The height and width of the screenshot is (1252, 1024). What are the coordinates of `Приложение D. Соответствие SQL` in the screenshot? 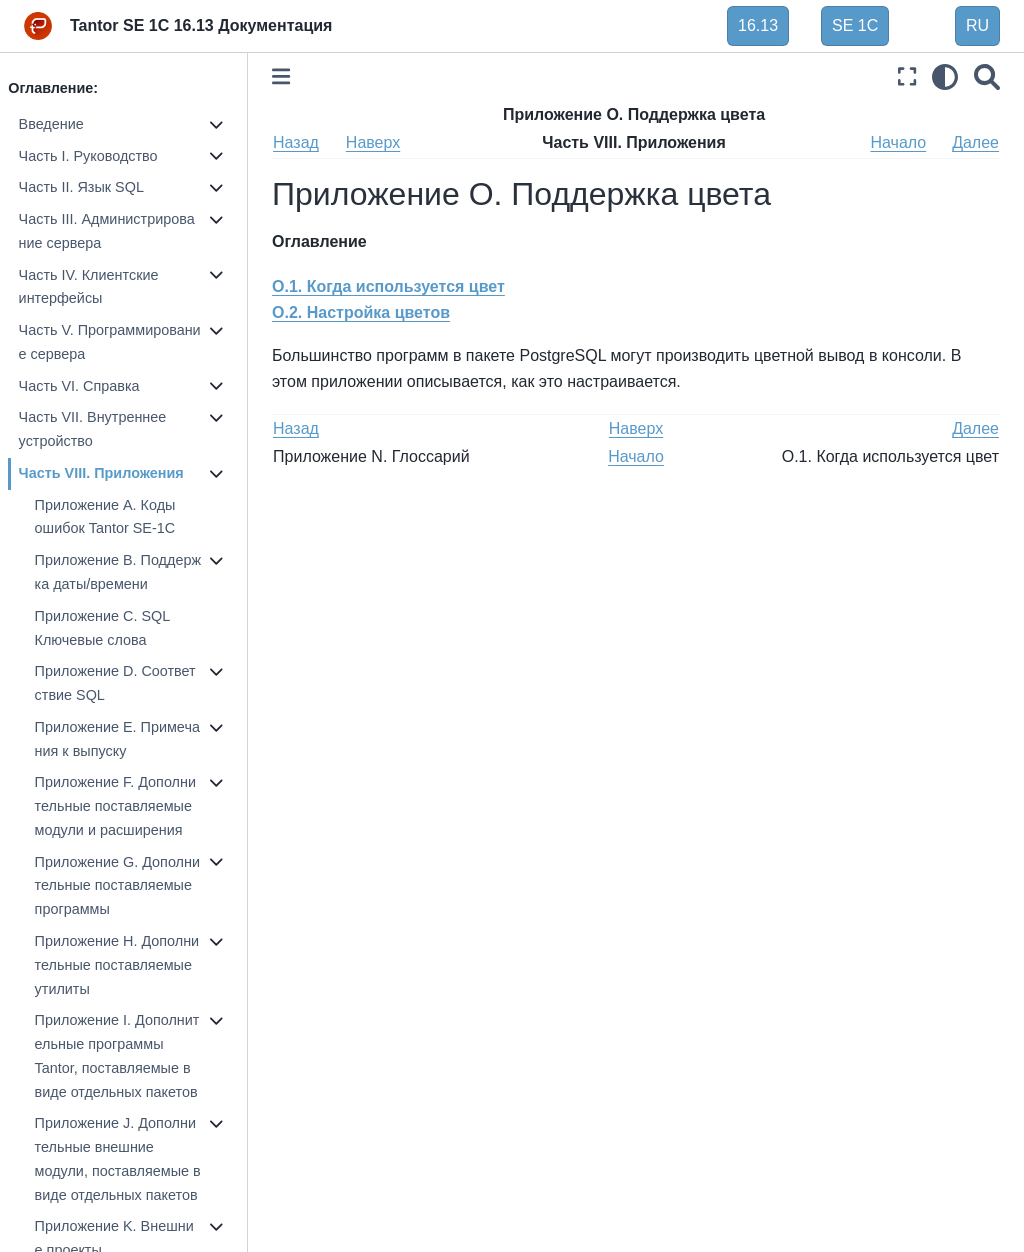 It's located at (122, 683).